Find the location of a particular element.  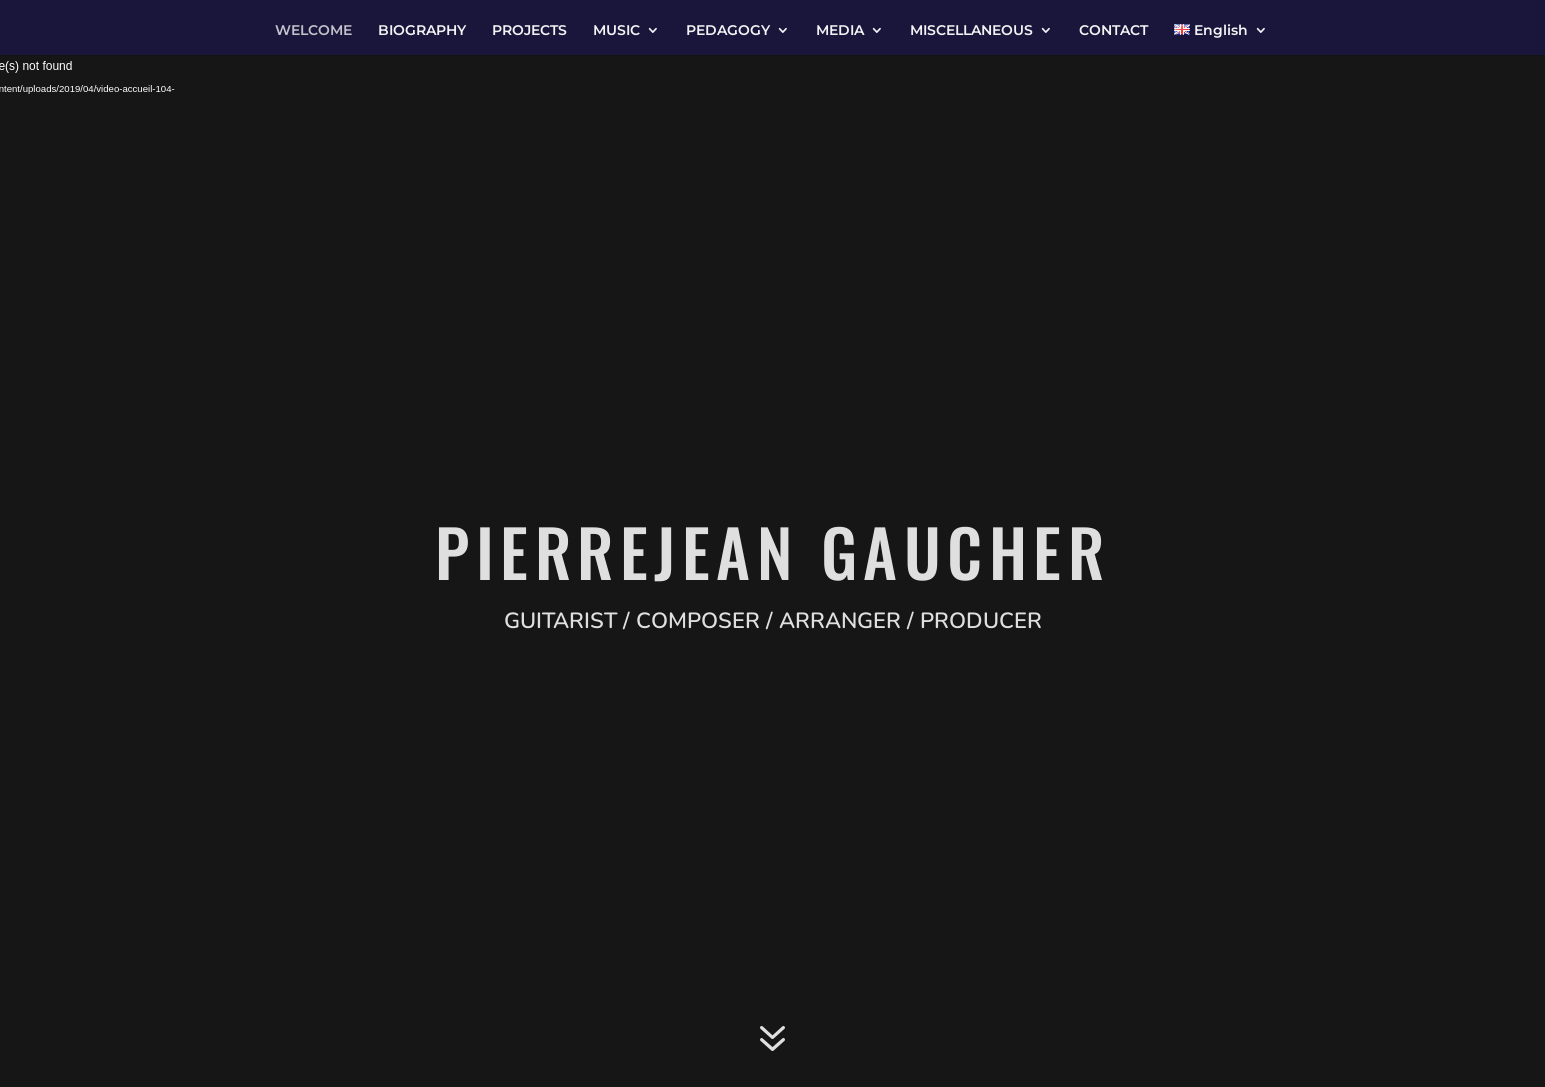

BIOGRAPHY is located at coordinates (422, 31).